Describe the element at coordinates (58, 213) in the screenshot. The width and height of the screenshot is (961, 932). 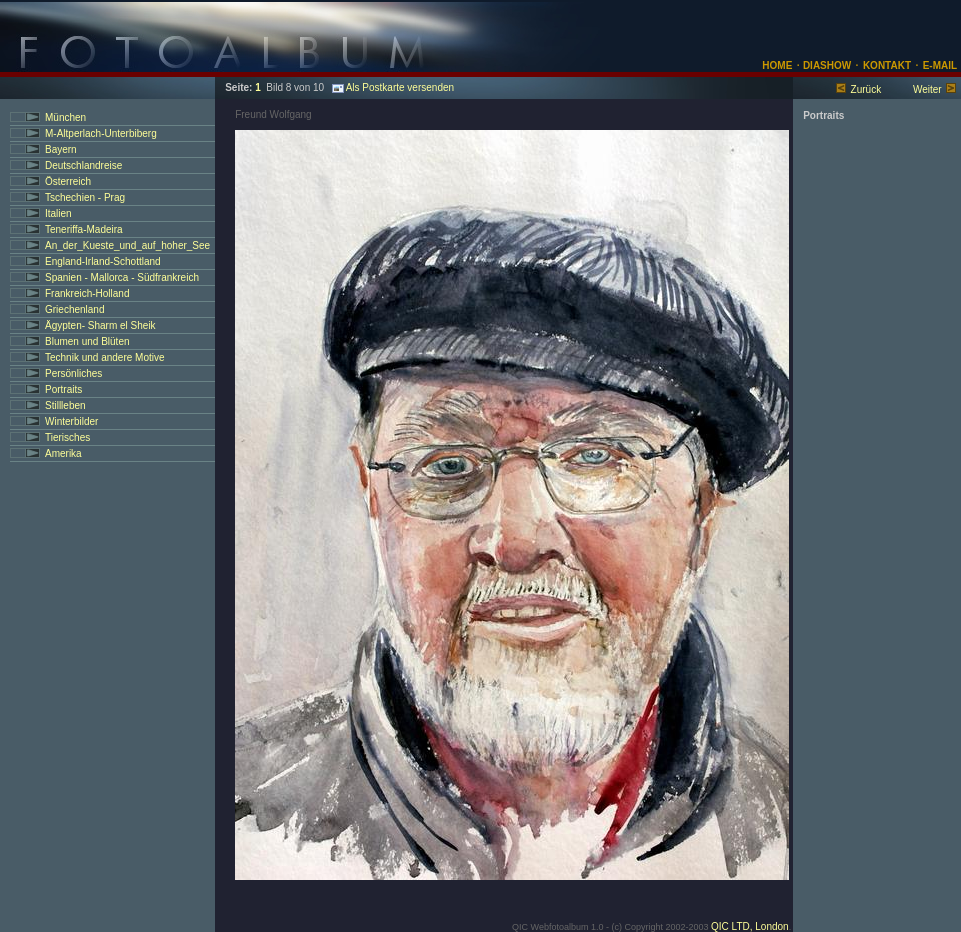
I see `Italien` at that location.